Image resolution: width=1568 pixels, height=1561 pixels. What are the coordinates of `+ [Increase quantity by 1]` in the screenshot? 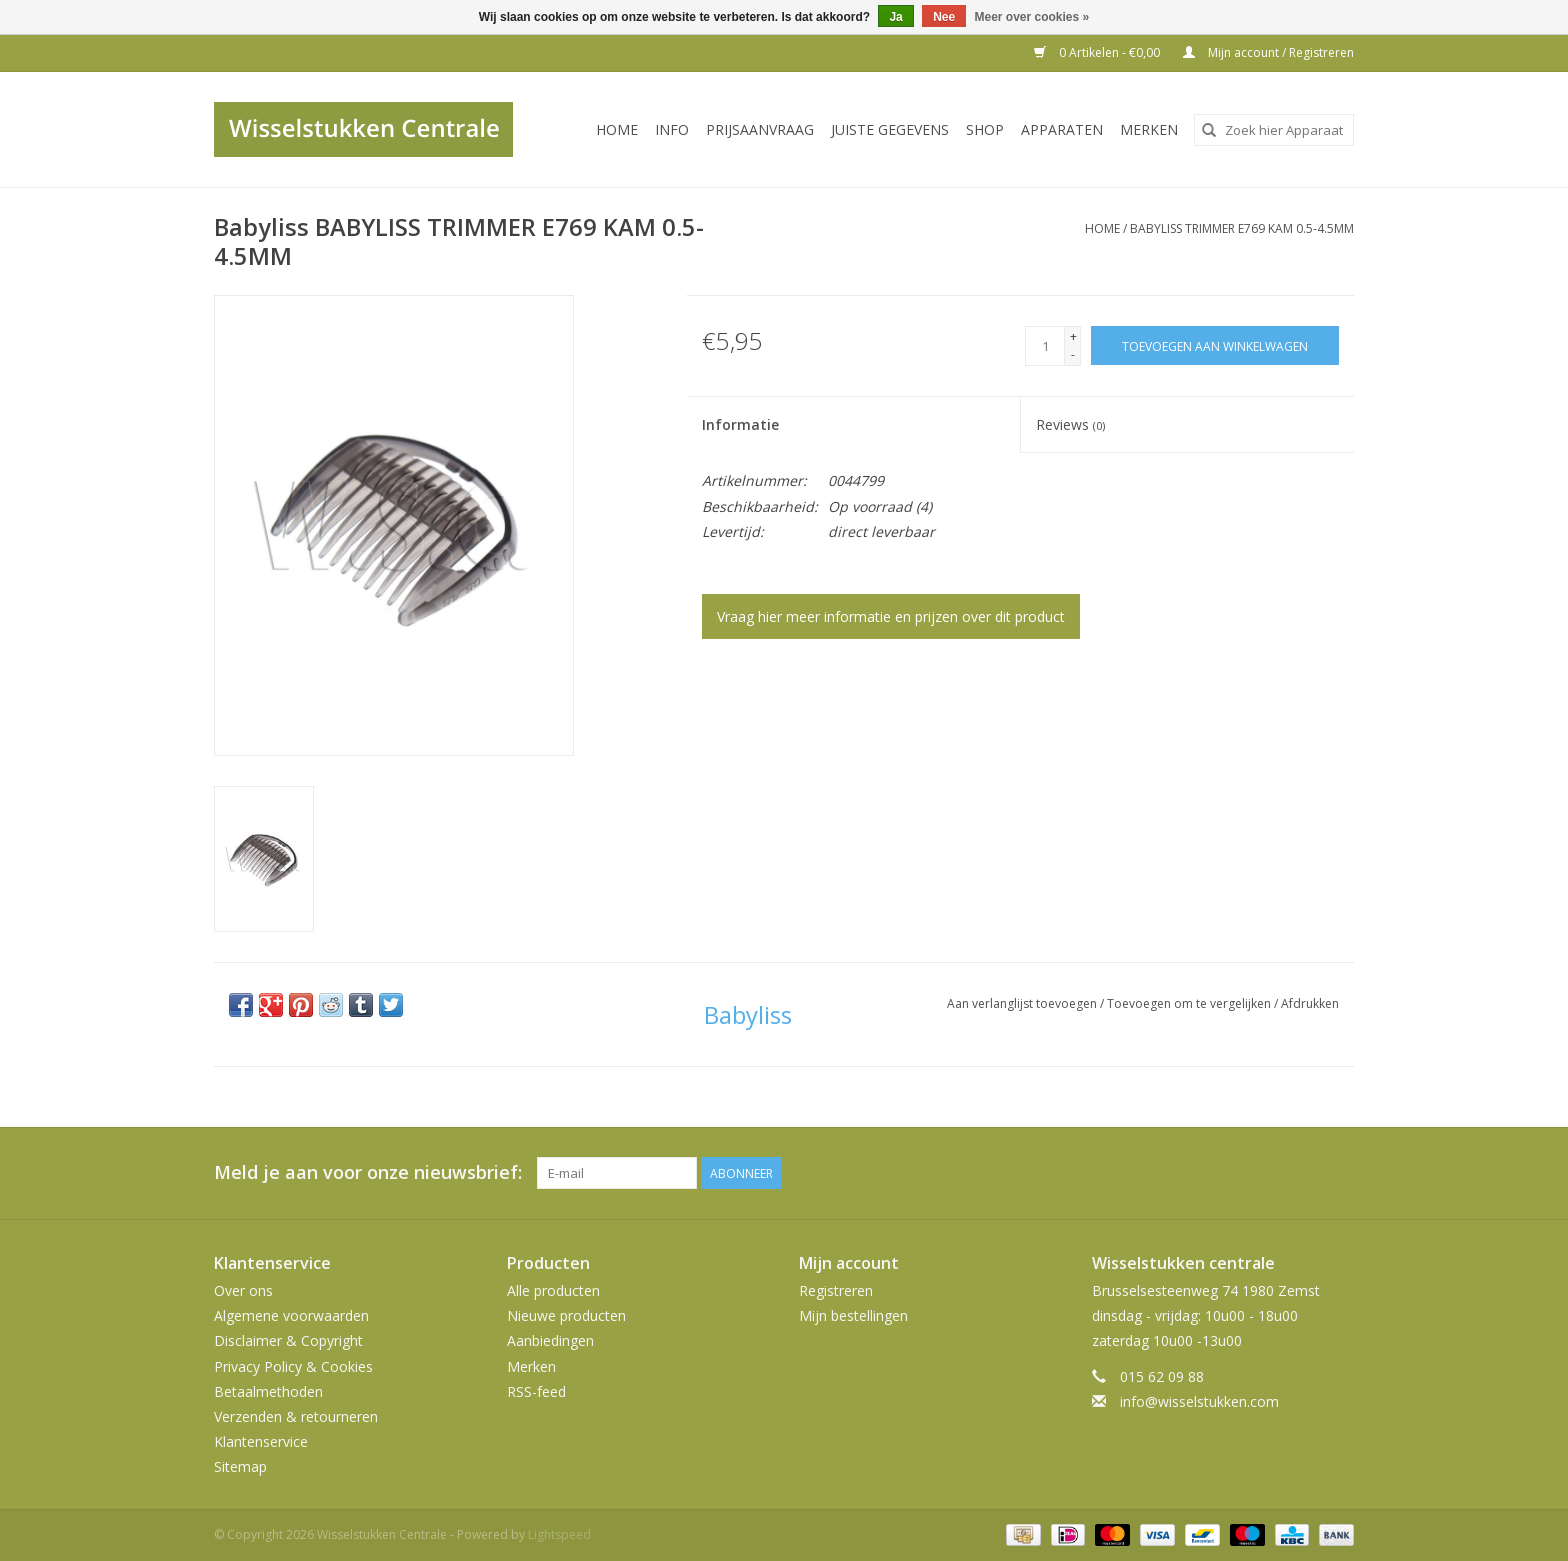 It's located at (1073, 336).